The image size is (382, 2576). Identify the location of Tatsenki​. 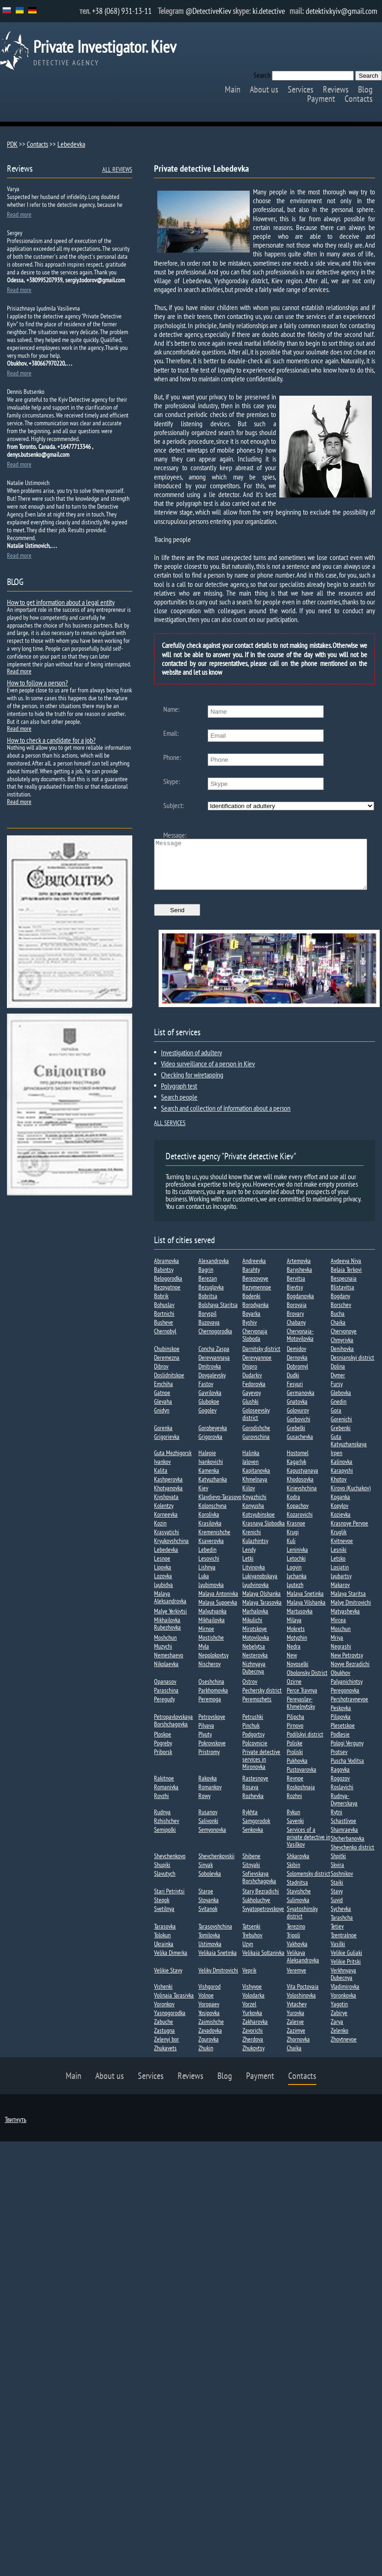
(251, 1936).